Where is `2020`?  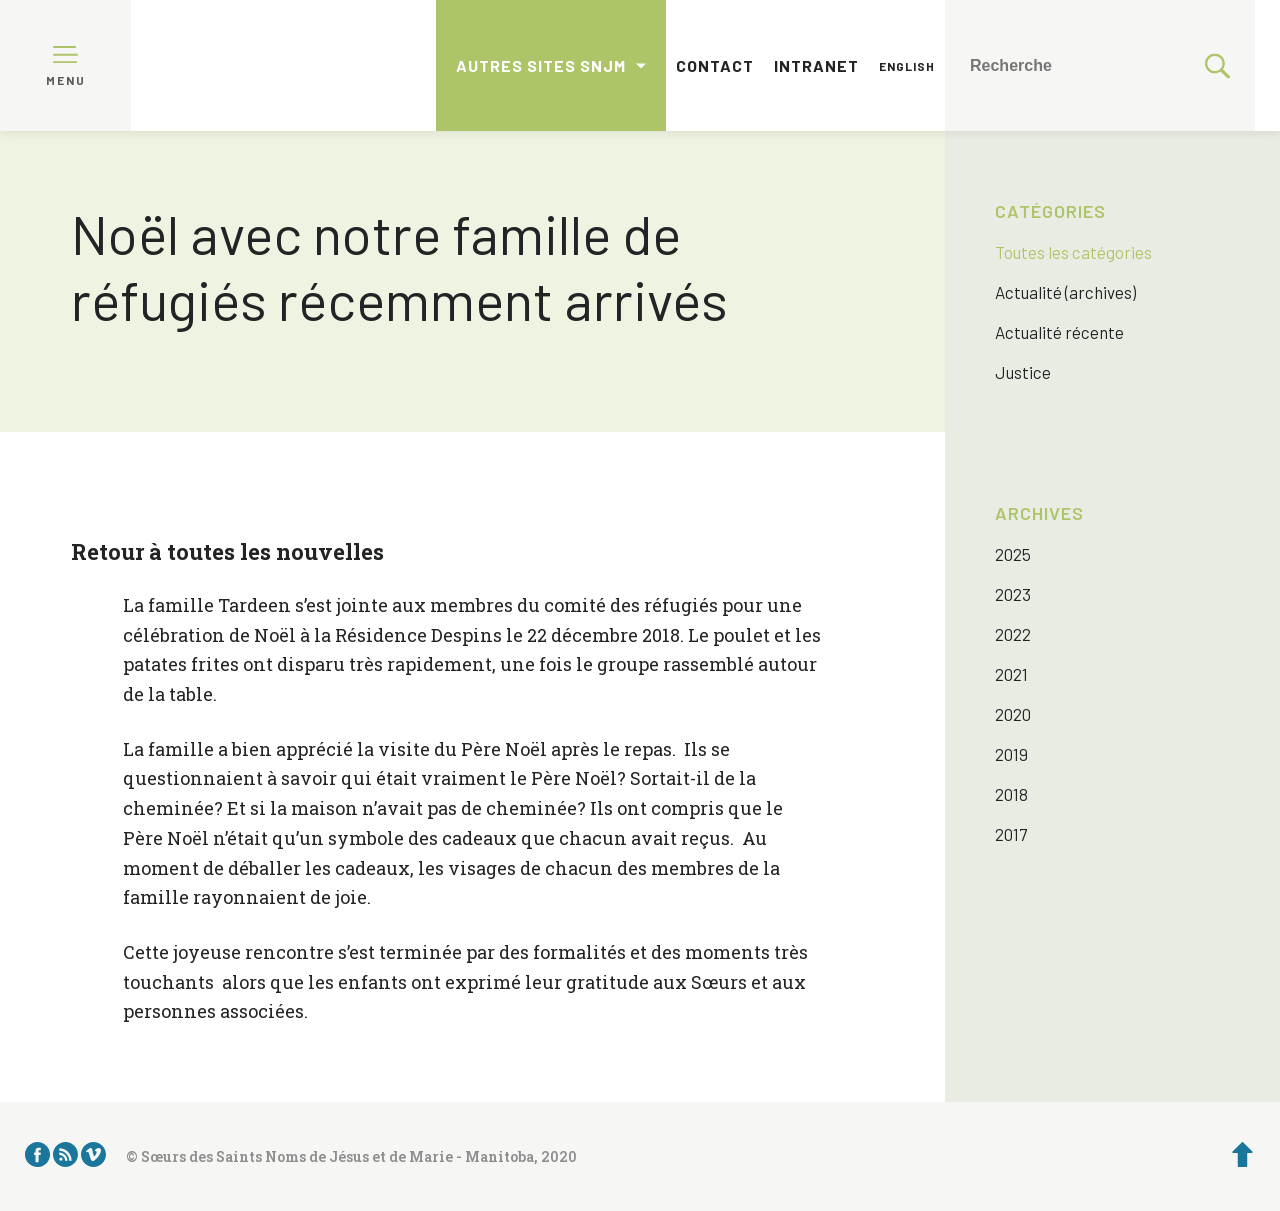 2020 is located at coordinates (1013, 714).